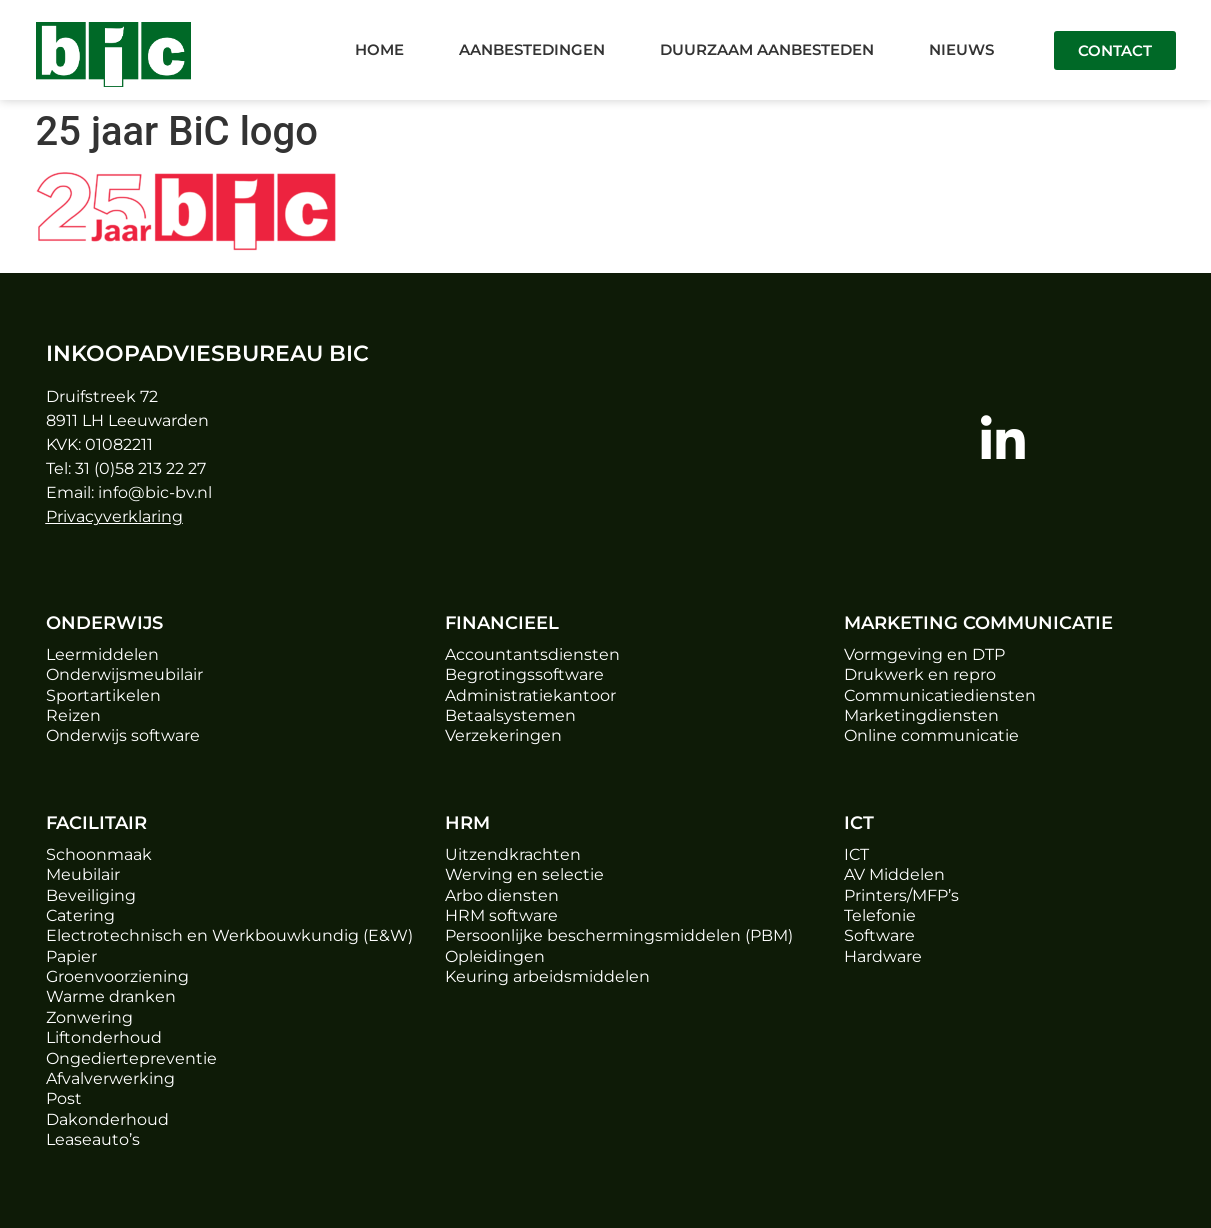  What do you see at coordinates (117, 976) in the screenshot?
I see `Groenvoorziening` at bounding box center [117, 976].